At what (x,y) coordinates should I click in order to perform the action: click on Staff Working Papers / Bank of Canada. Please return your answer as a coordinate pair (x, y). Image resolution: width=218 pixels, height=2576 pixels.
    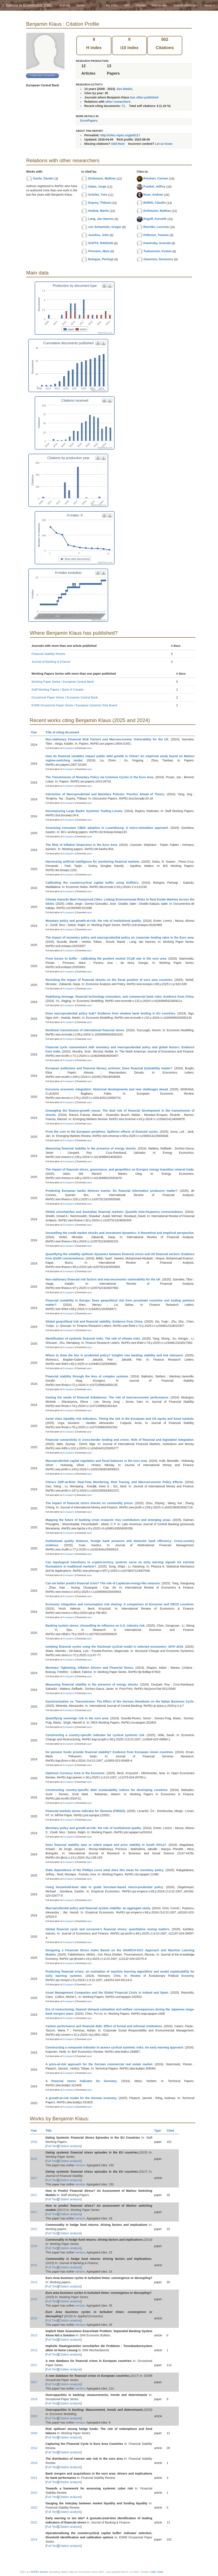
    Looking at the image, I should click on (57, 689).